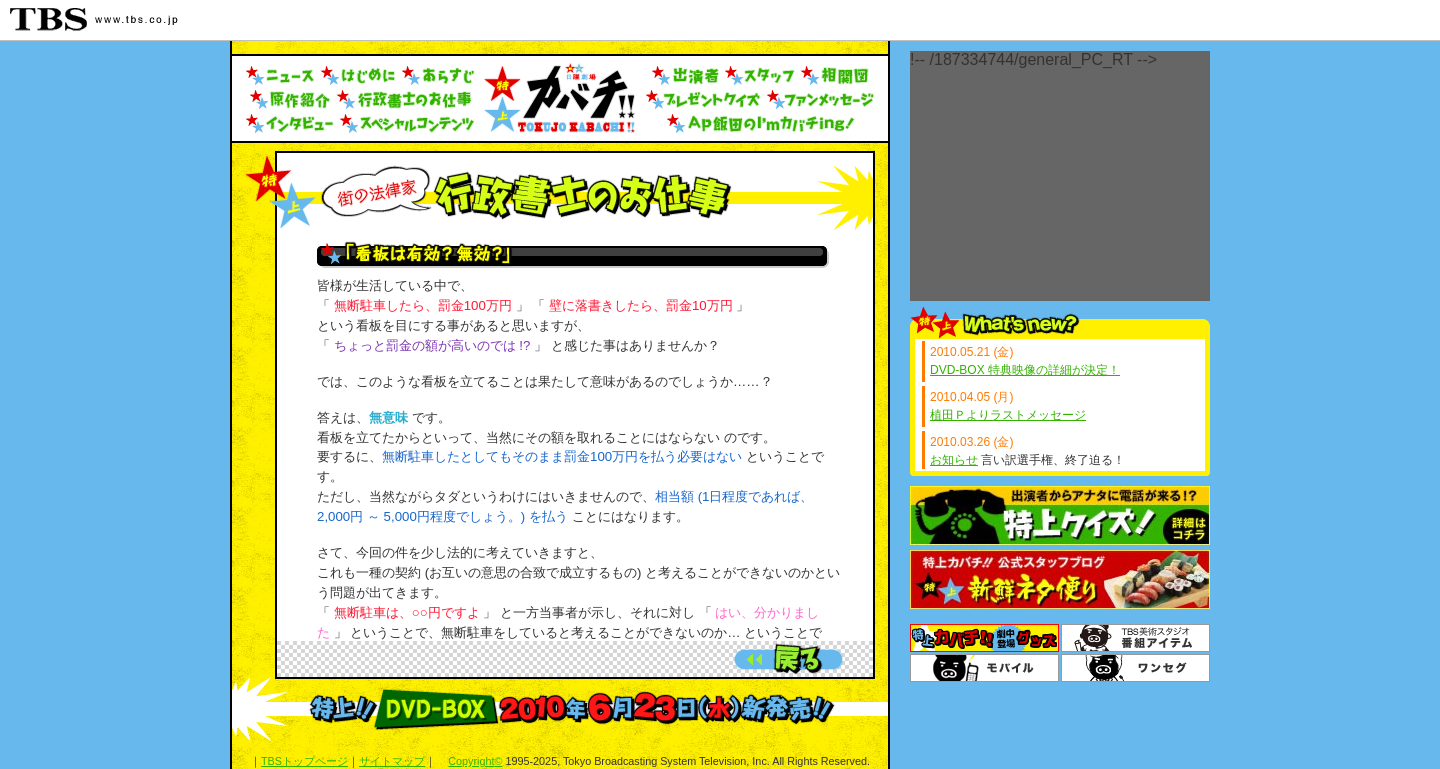 The image size is (1440, 769). I want to click on はじめに, so click(358, 76).